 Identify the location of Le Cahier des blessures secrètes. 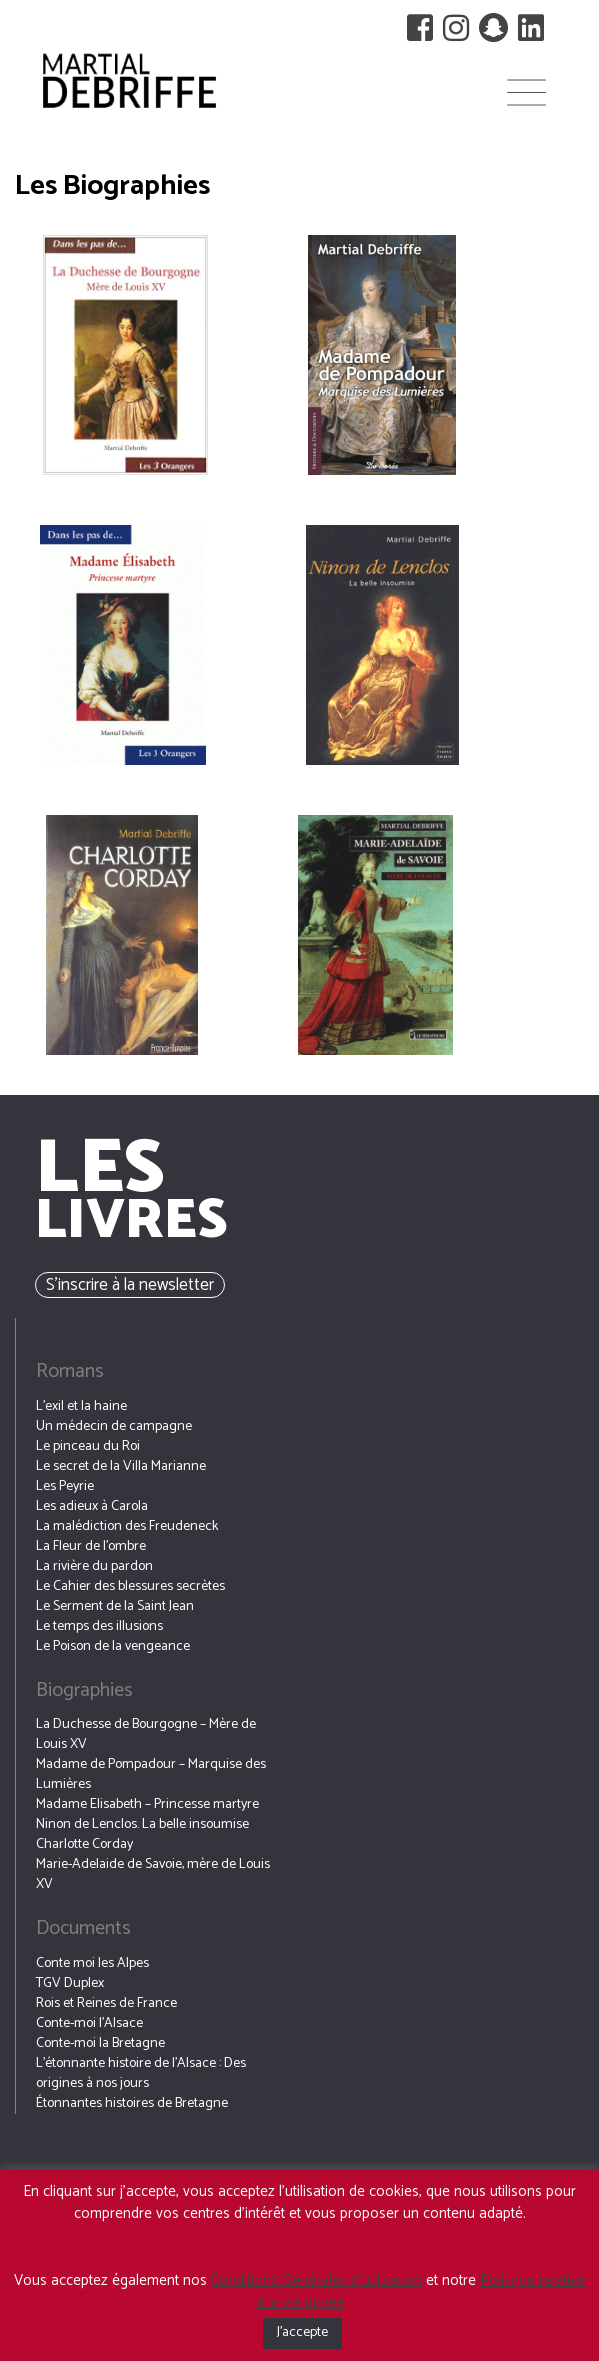
(130, 1586).